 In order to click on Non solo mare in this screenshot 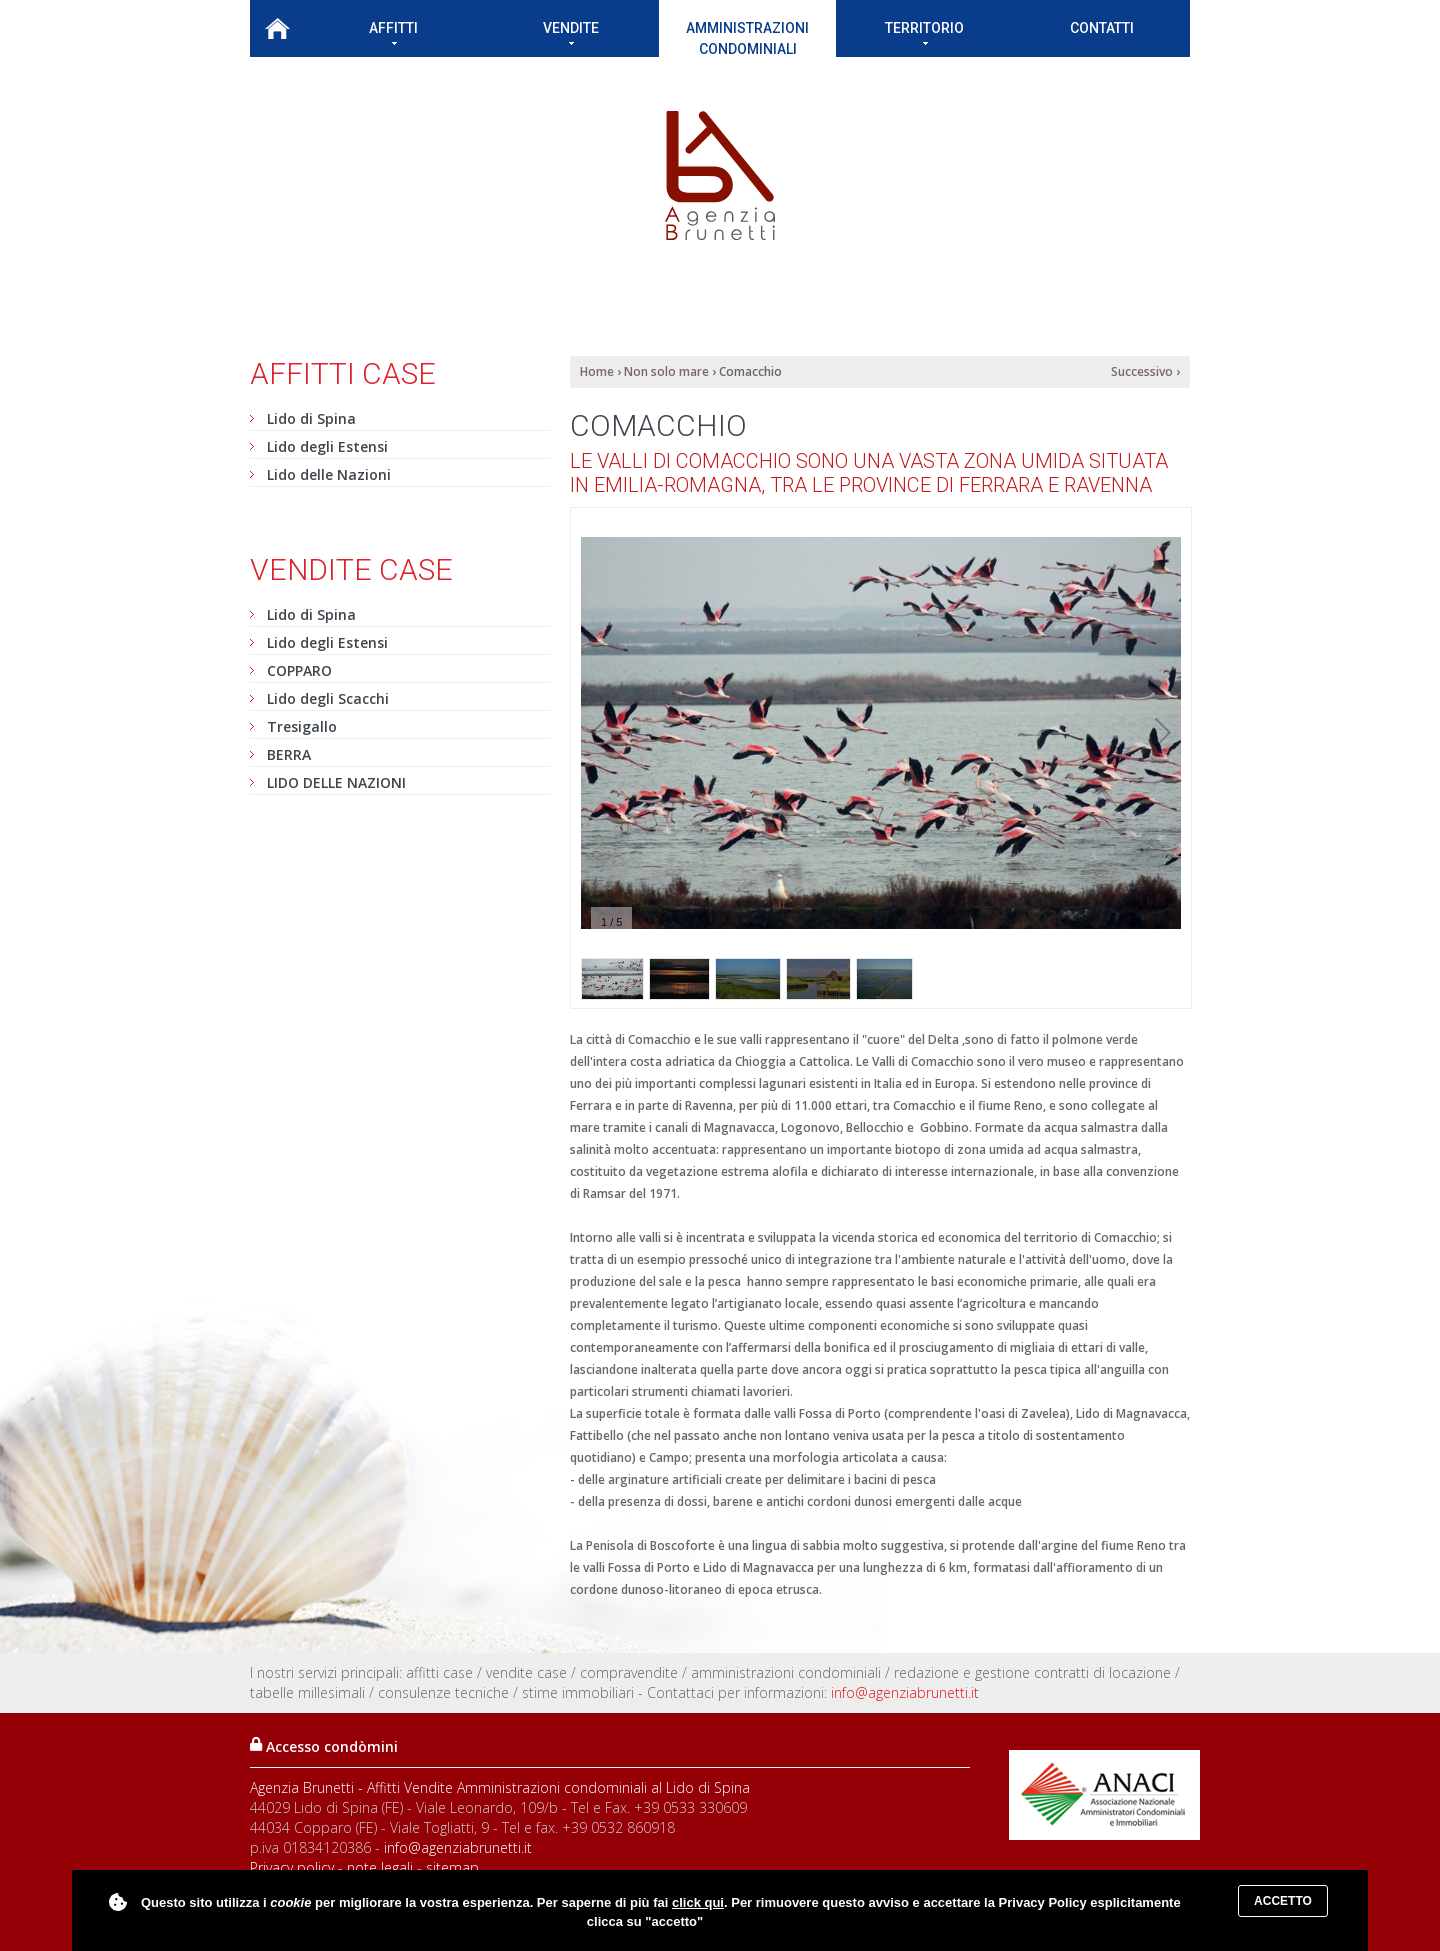, I will do `click(666, 371)`.